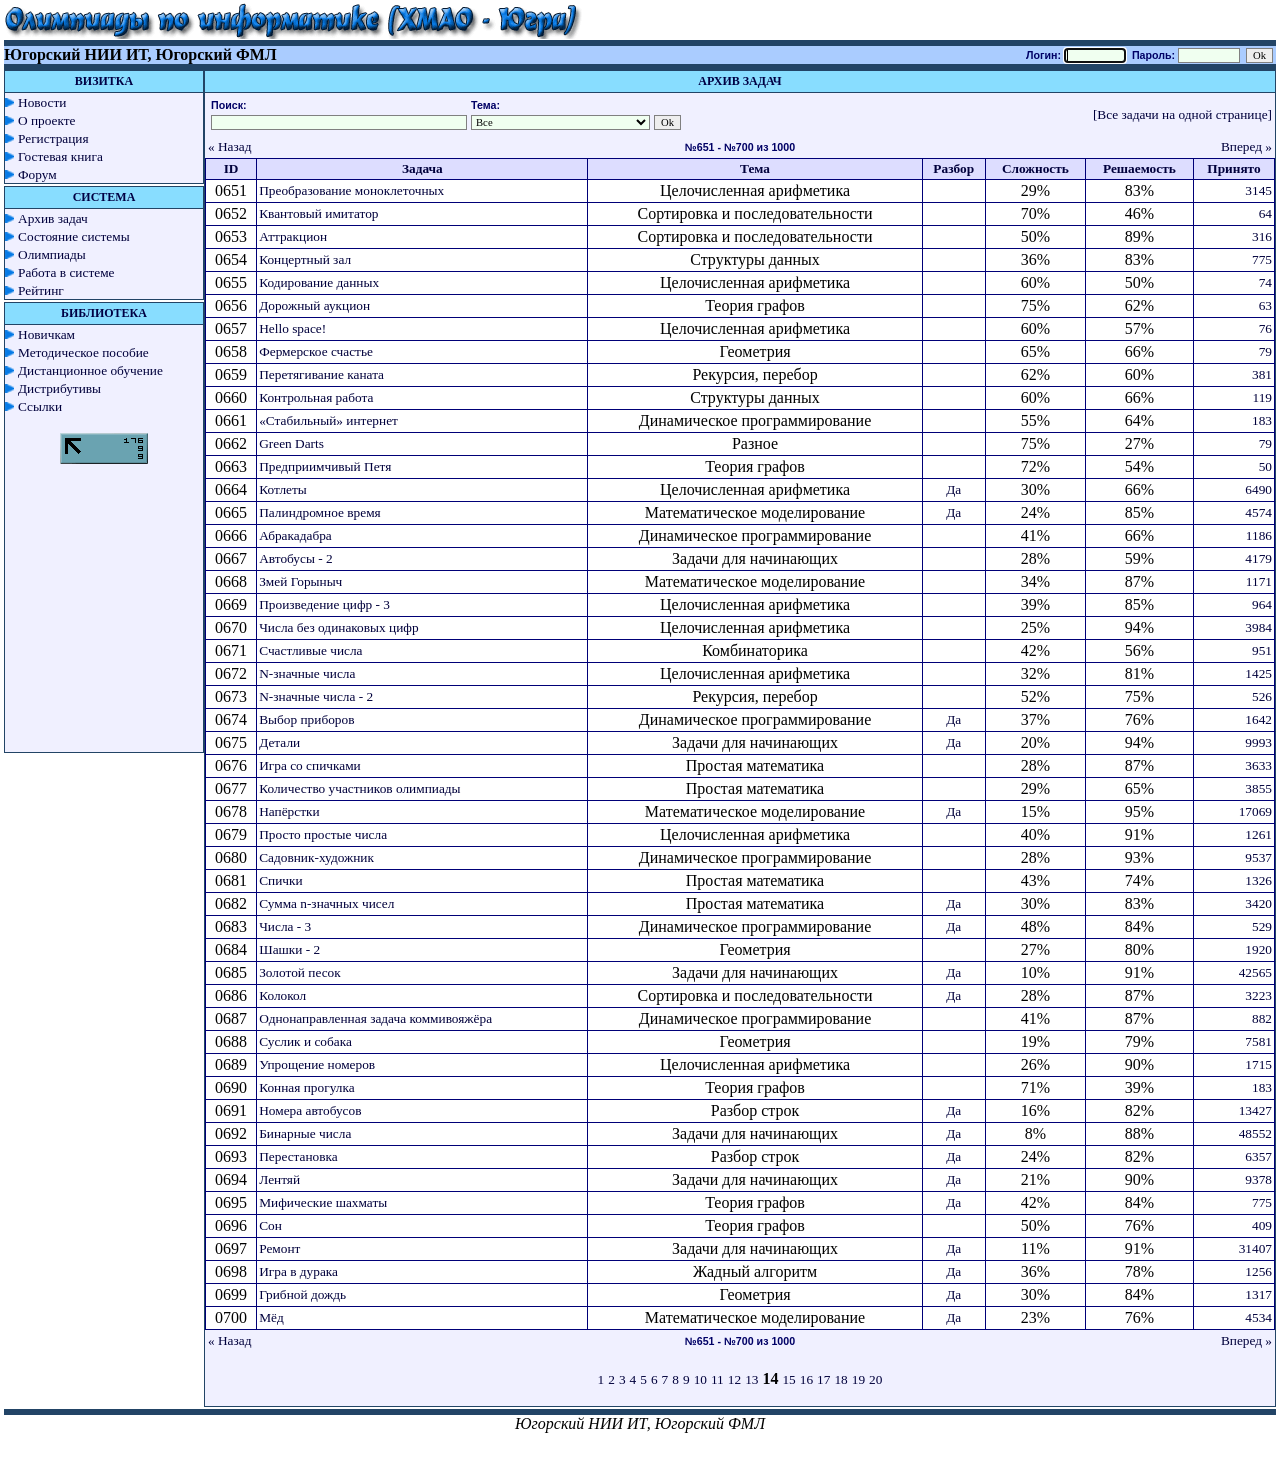 The image size is (1280, 1469). Describe the element at coordinates (60, 156) in the screenshot. I see `Гостевая книга` at that location.